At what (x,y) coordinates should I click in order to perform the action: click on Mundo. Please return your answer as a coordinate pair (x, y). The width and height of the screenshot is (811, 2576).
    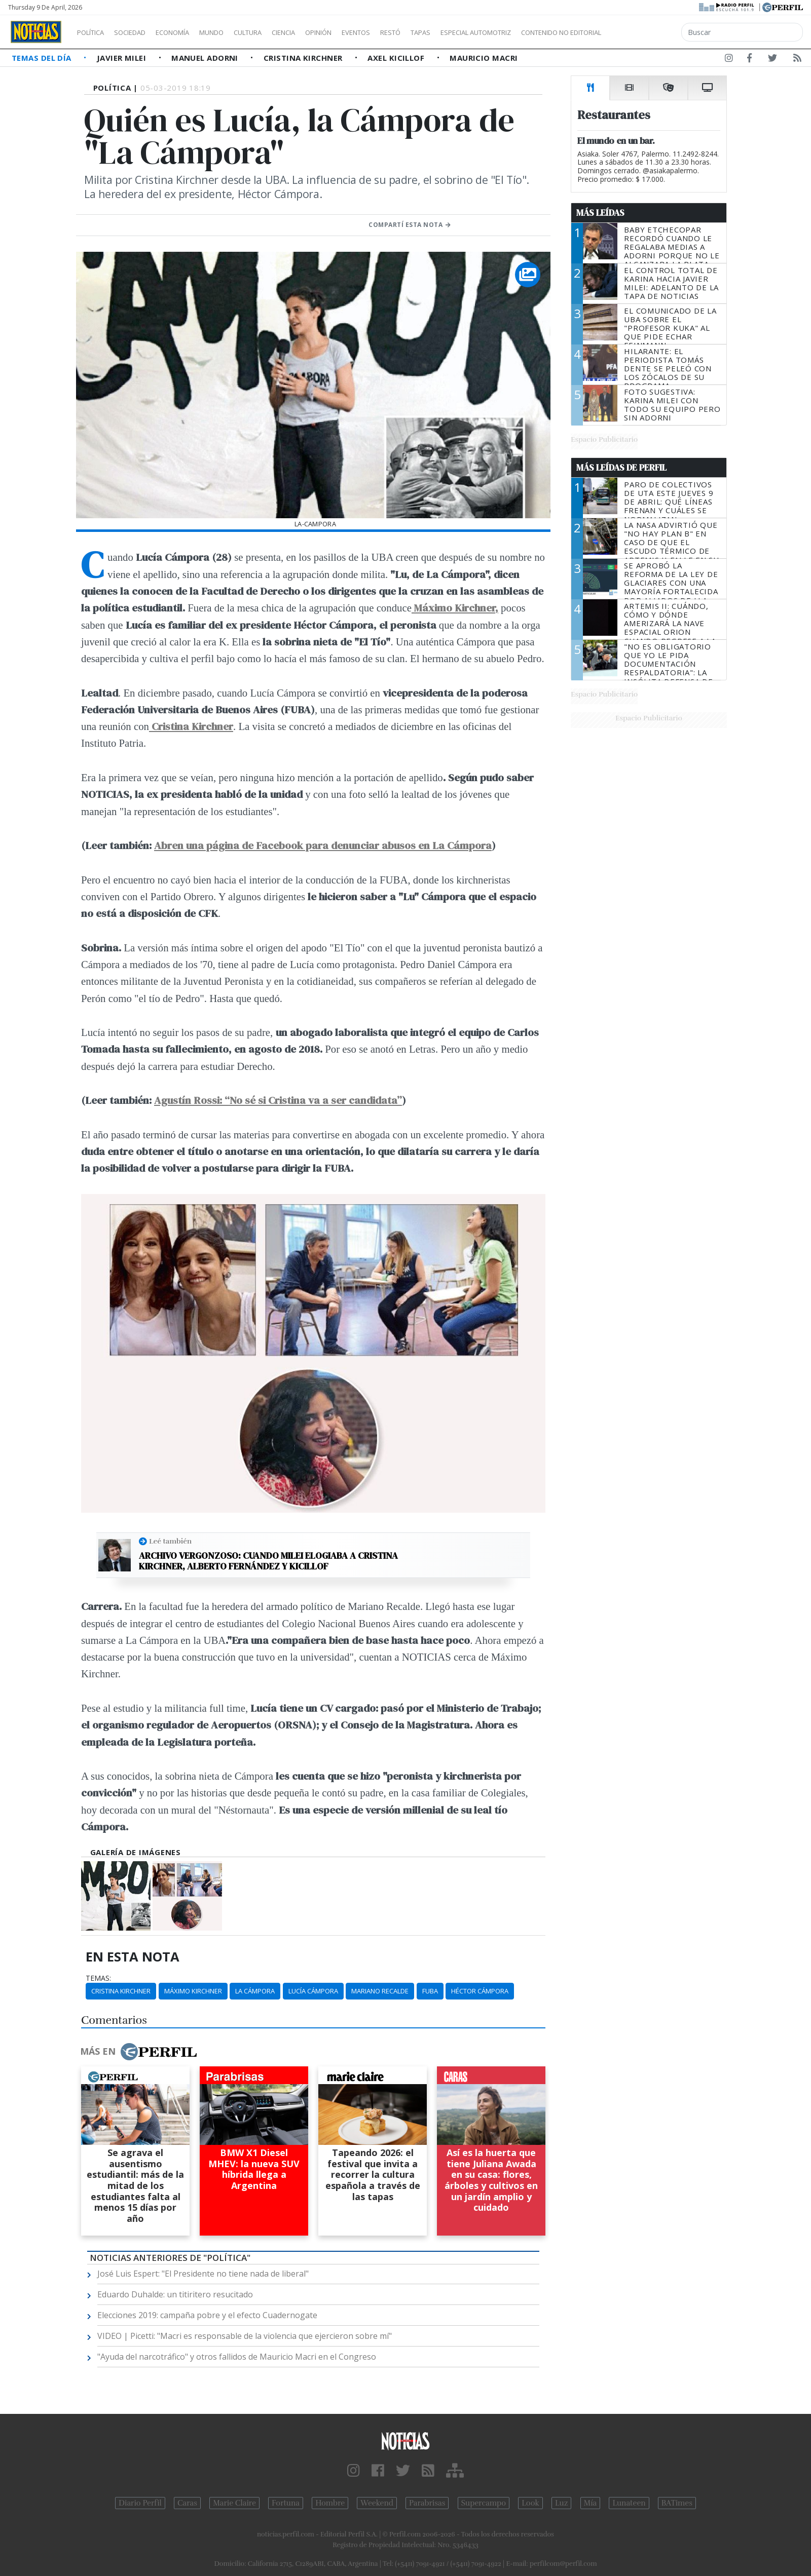
    Looking at the image, I should click on (234, 32).